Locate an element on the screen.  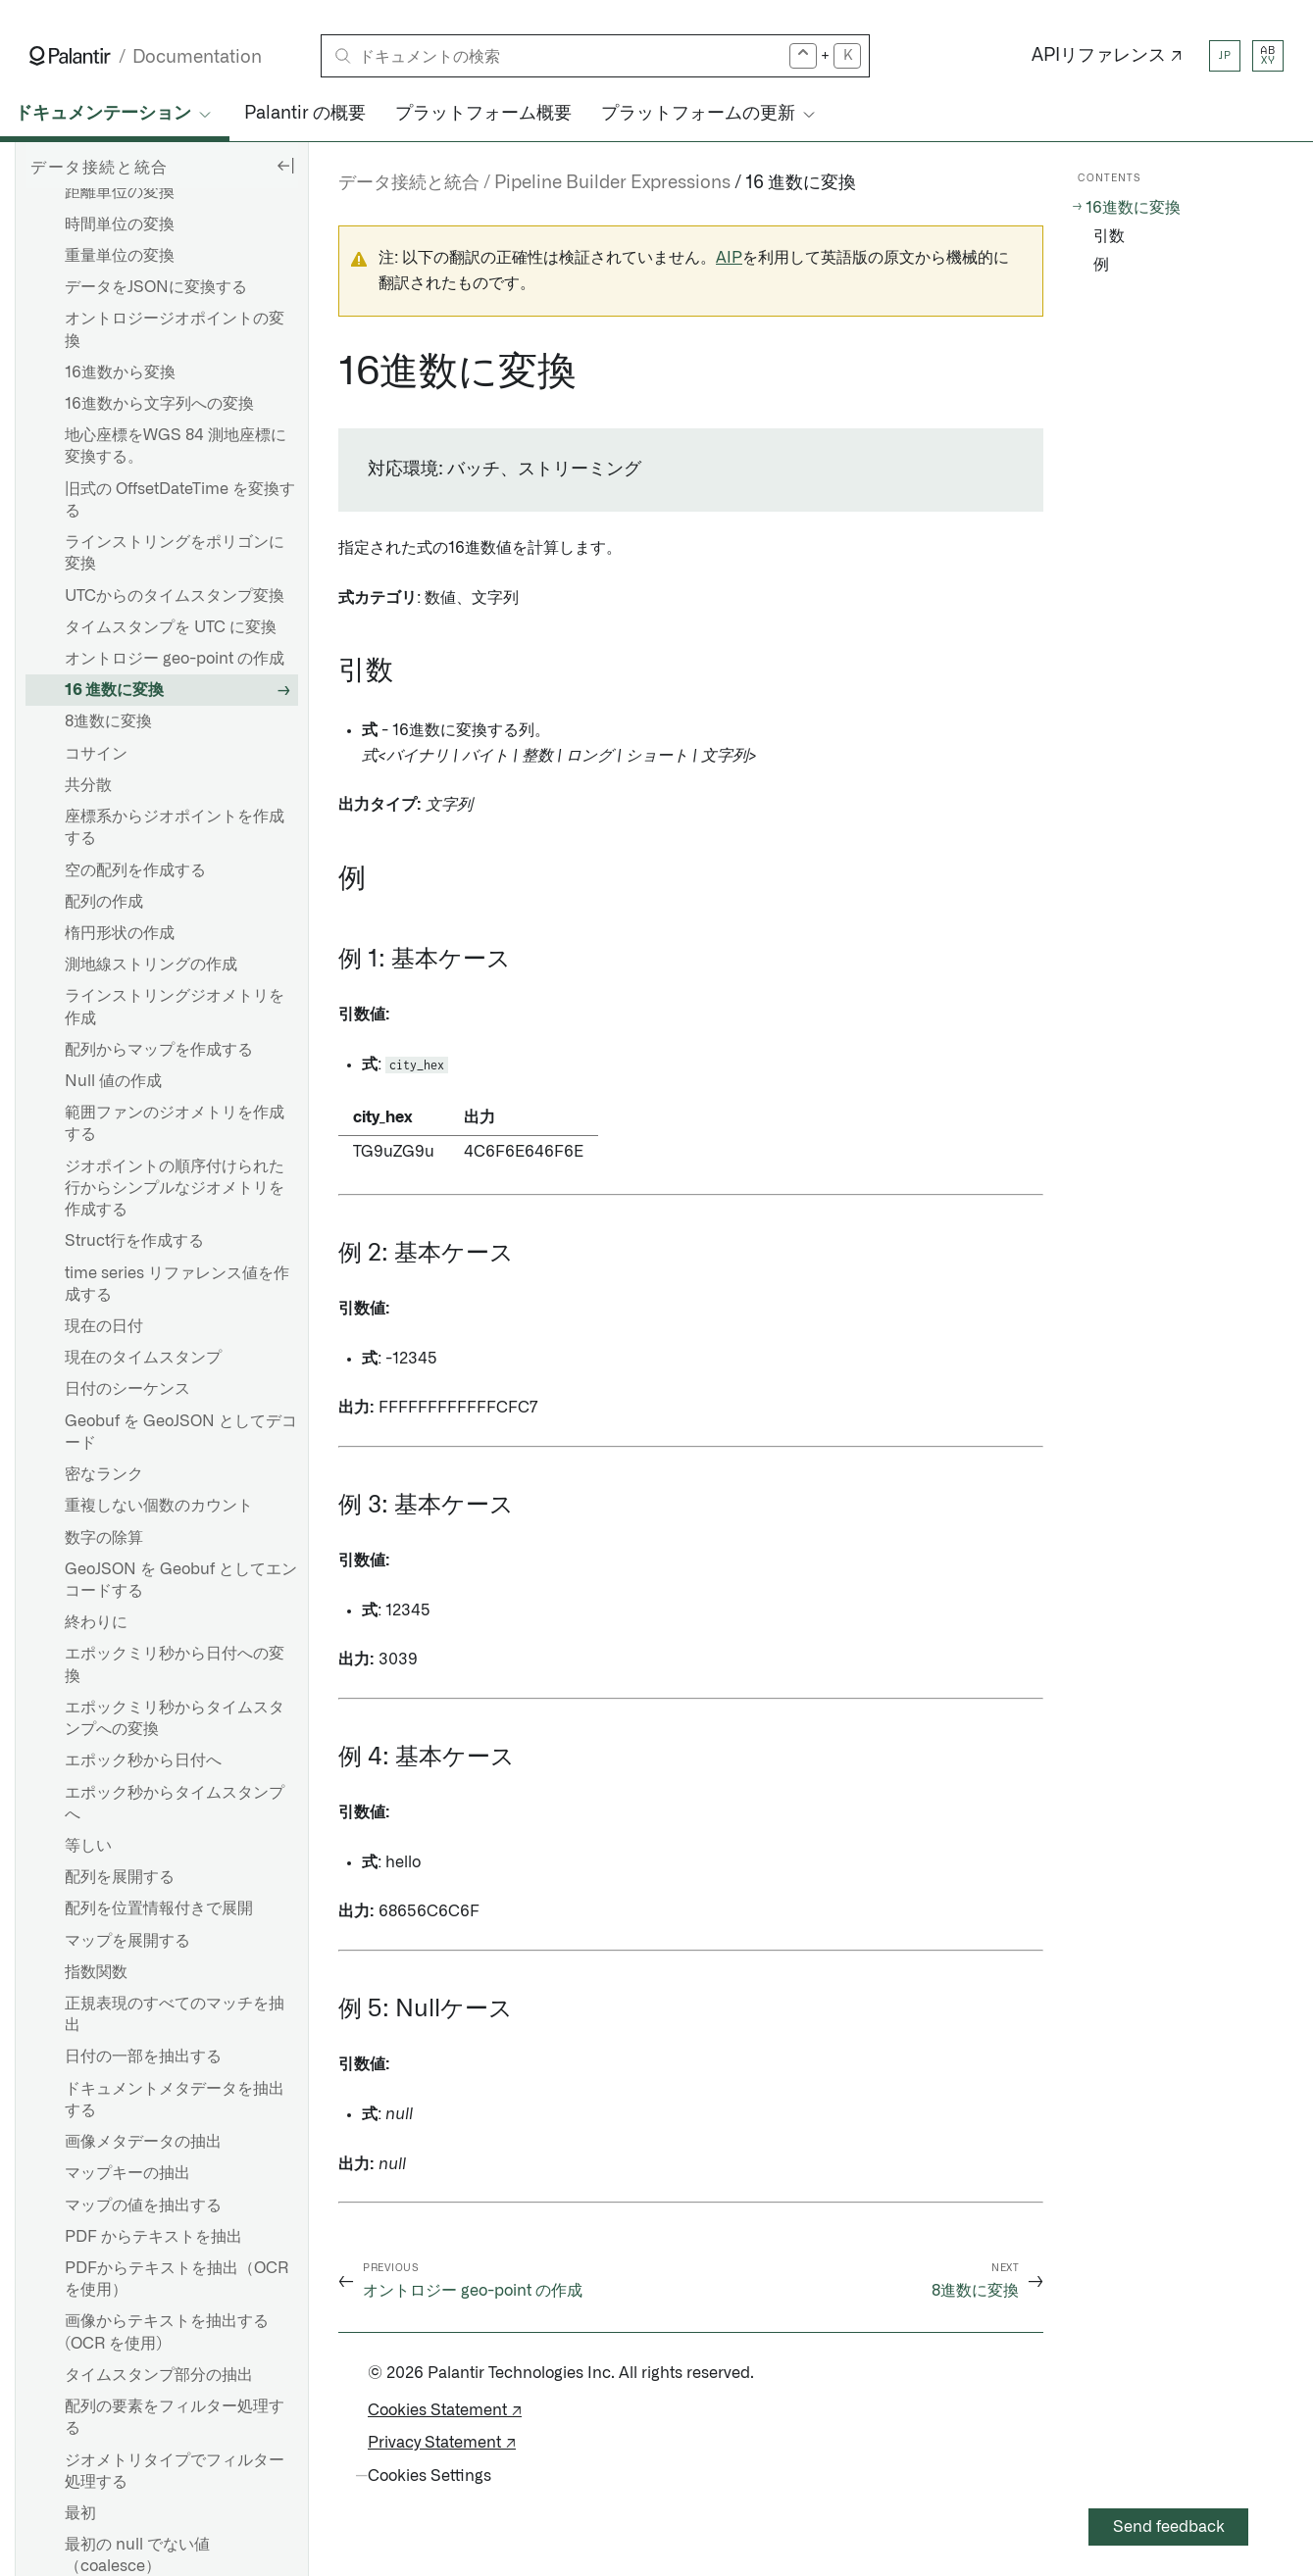
配列からマップを作成する is located at coordinates (159, 1050).